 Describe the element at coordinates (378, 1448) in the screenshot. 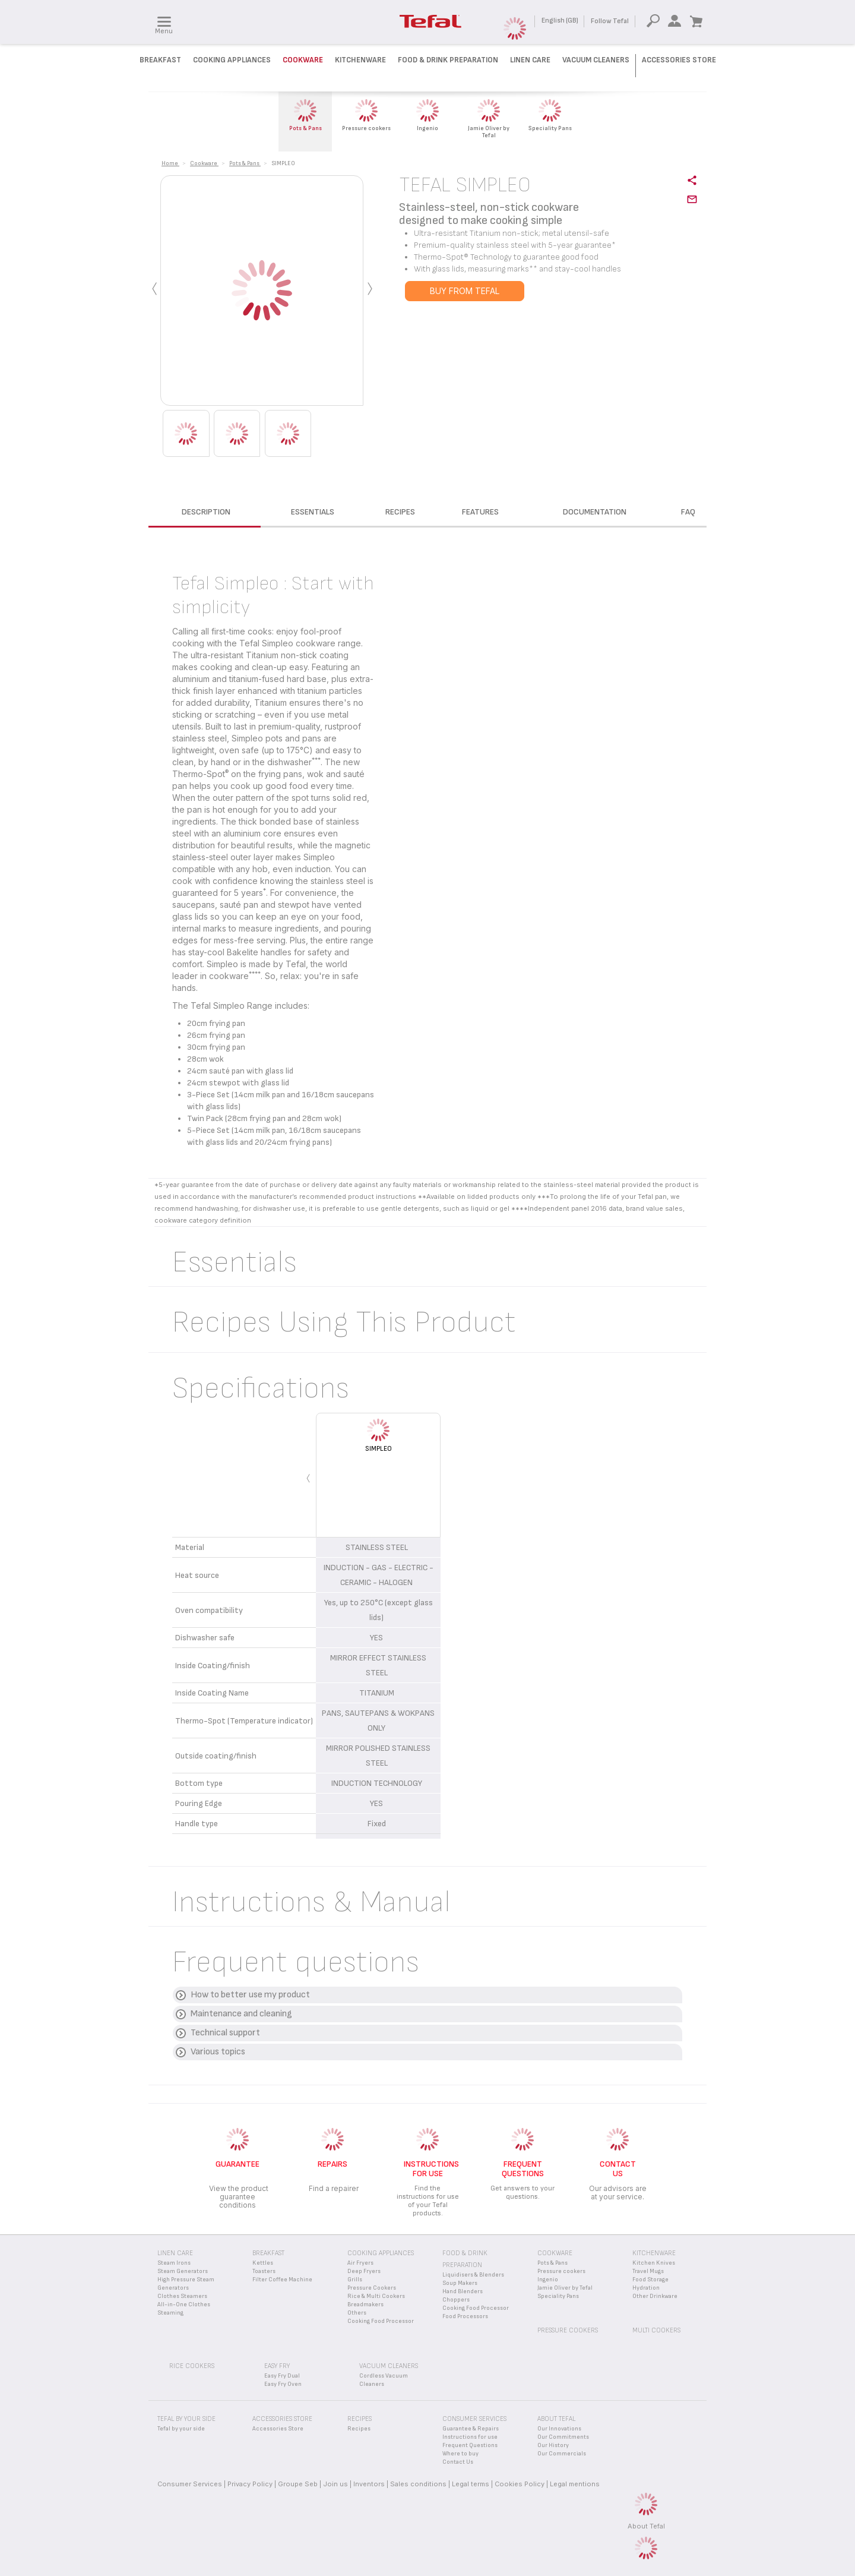

I see `SIMPLEO` at that location.